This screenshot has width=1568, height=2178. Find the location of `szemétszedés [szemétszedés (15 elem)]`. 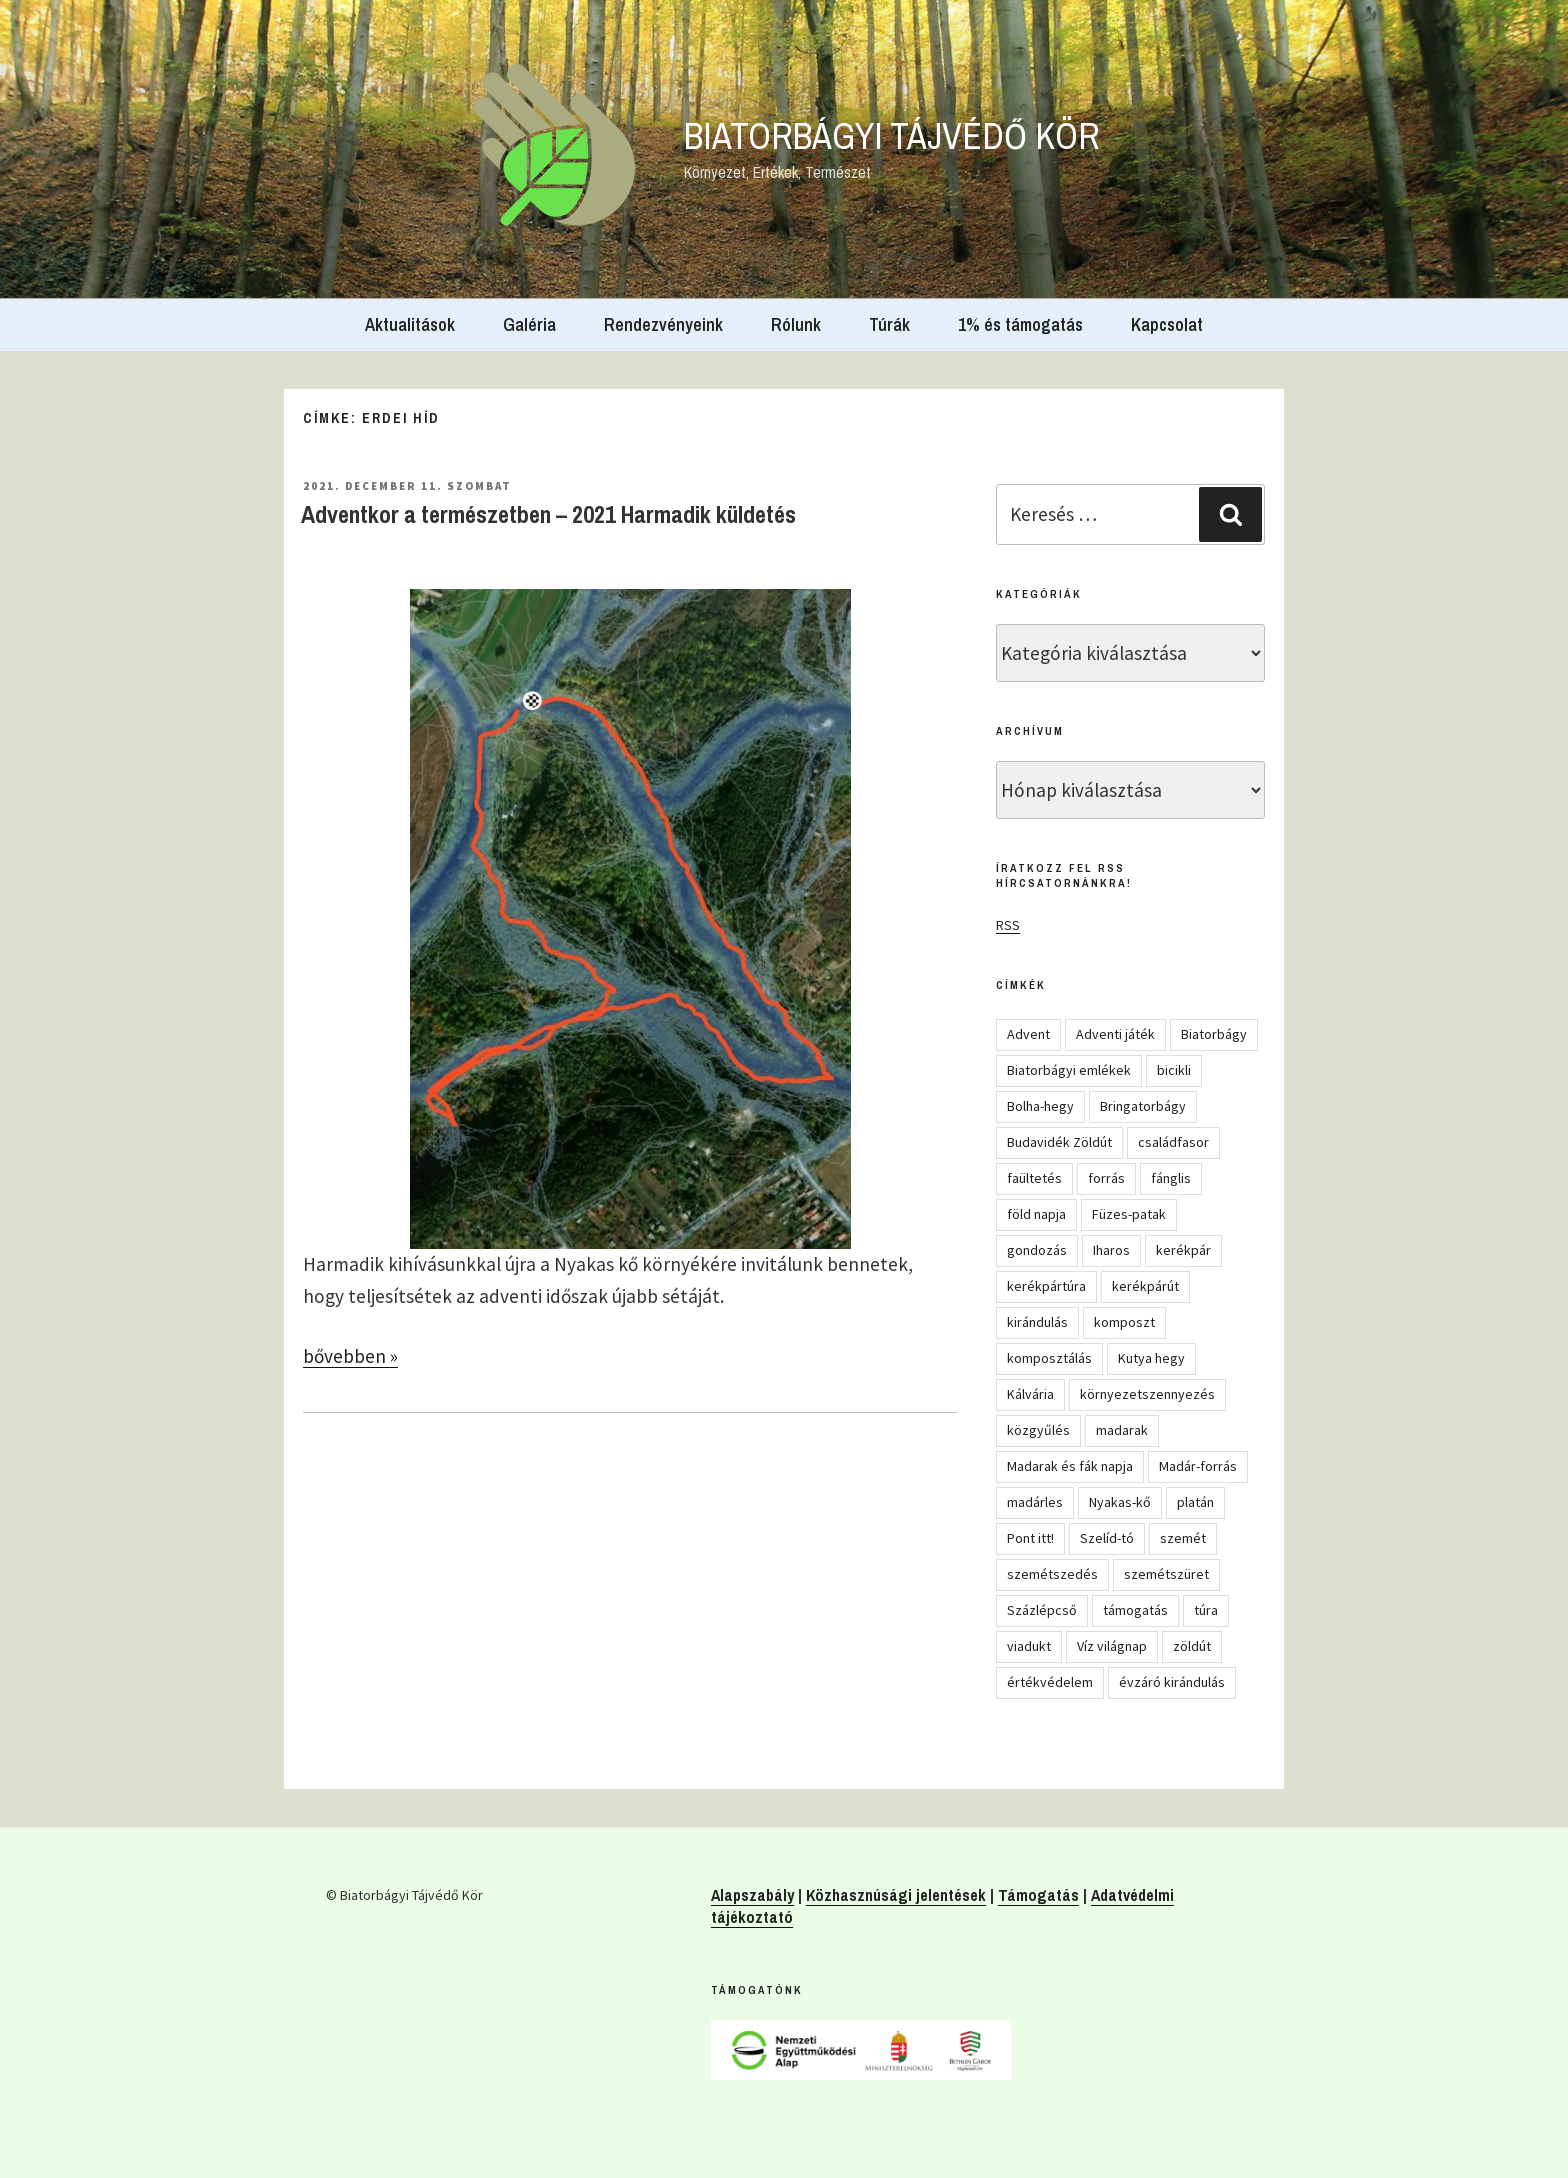

szemétszedés [szemétszedés (15 elem)] is located at coordinates (1052, 1574).